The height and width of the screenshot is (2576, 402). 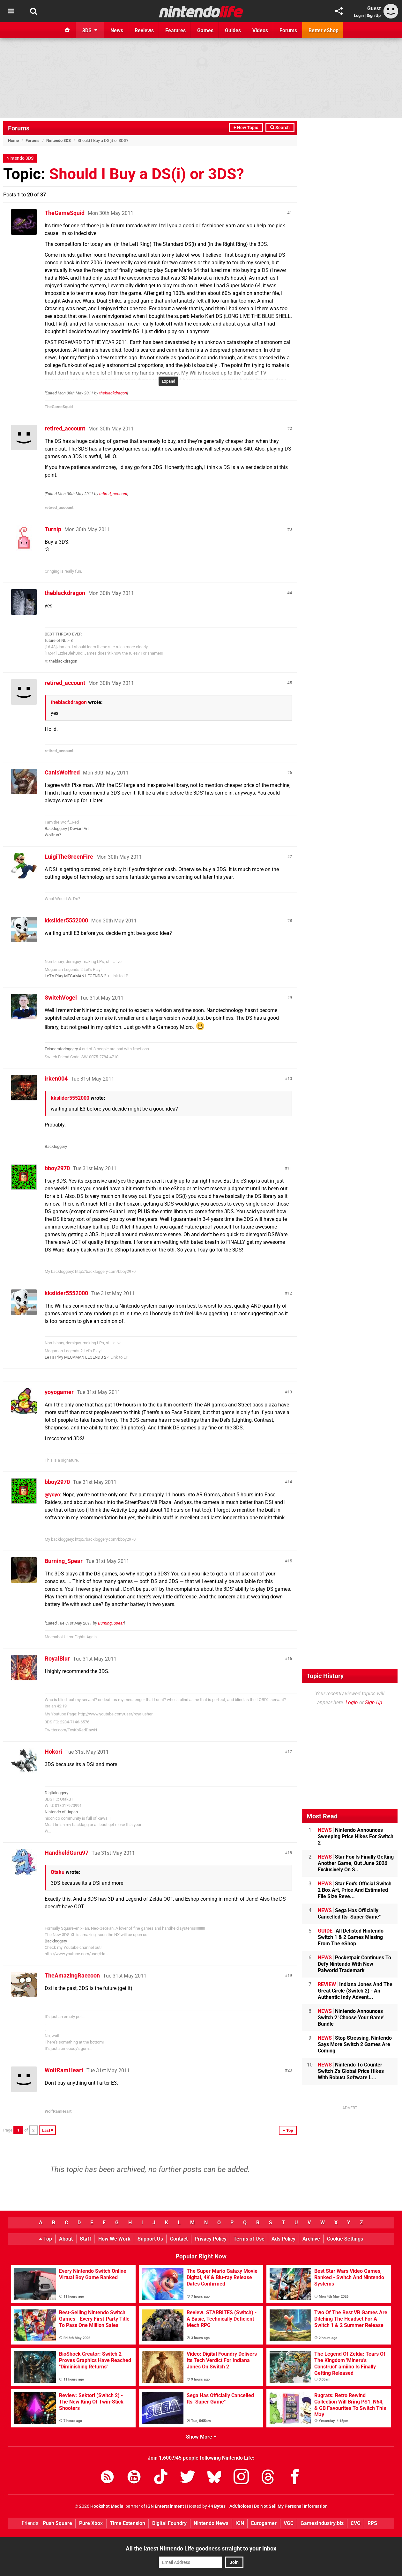 I want to click on Top, so click(x=45, y=2239).